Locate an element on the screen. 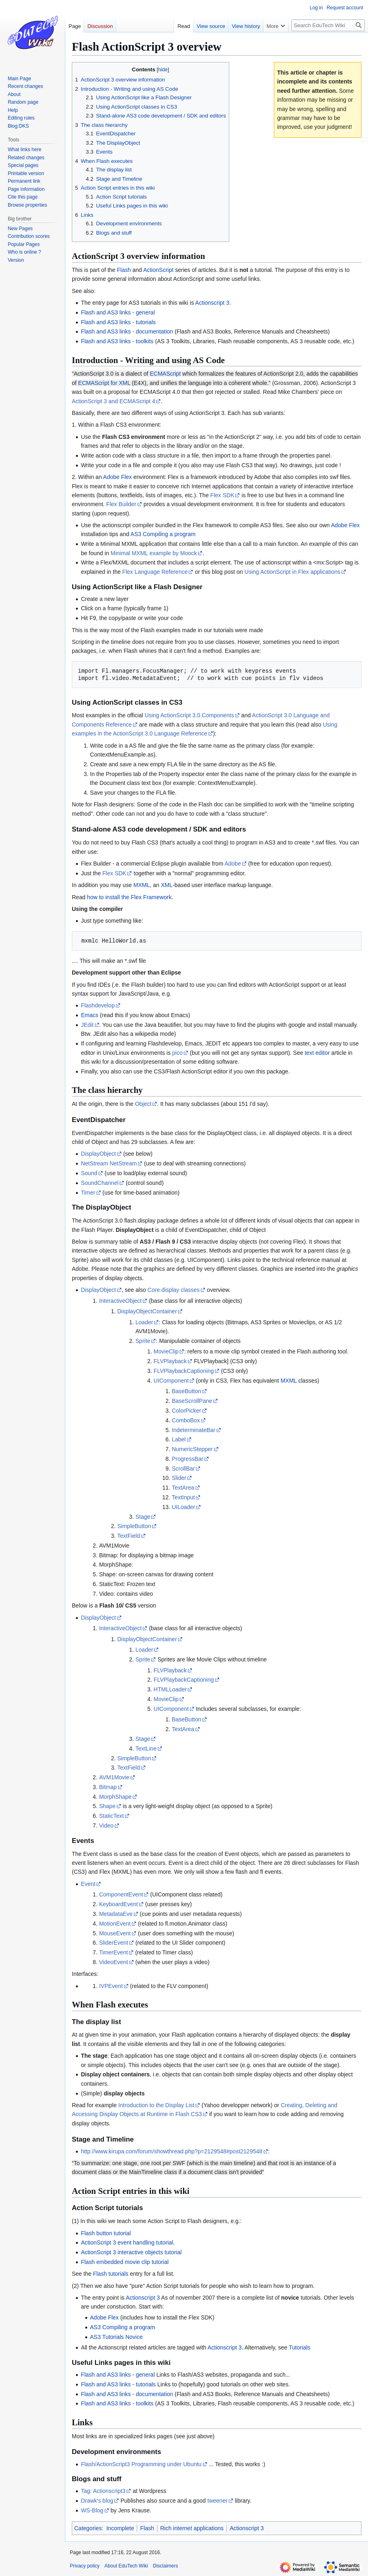 The height and width of the screenshot is (2576, 368). Flash and AS3 links - documentation is located at coordinates (127, 331).